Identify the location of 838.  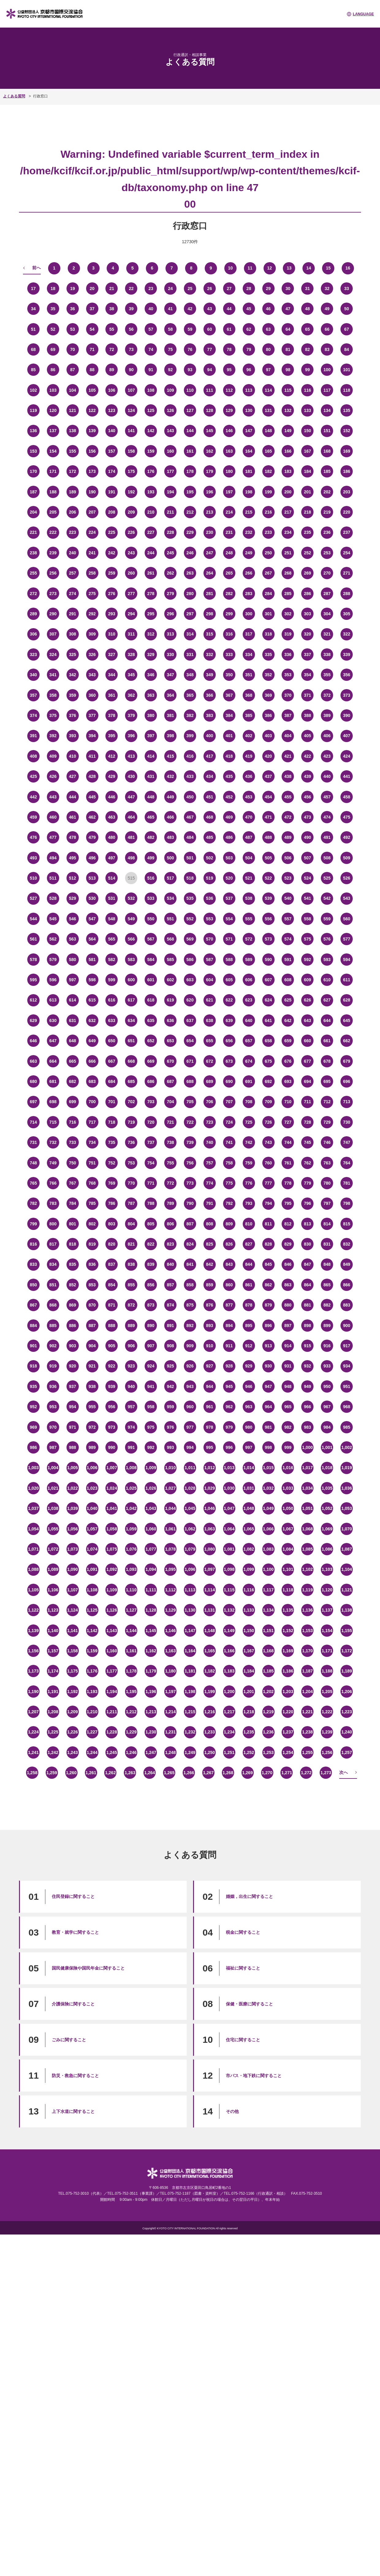
(131, 1264).